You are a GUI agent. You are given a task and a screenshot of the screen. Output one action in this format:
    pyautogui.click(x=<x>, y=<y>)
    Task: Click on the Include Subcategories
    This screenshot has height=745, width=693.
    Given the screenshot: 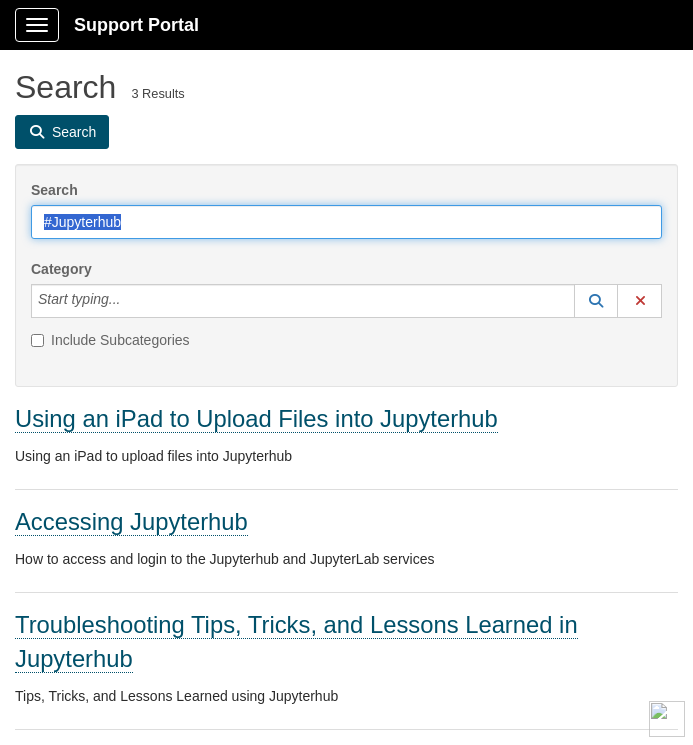 What is the action you would take?
    pyautogui.click(x=110, y=340)
    